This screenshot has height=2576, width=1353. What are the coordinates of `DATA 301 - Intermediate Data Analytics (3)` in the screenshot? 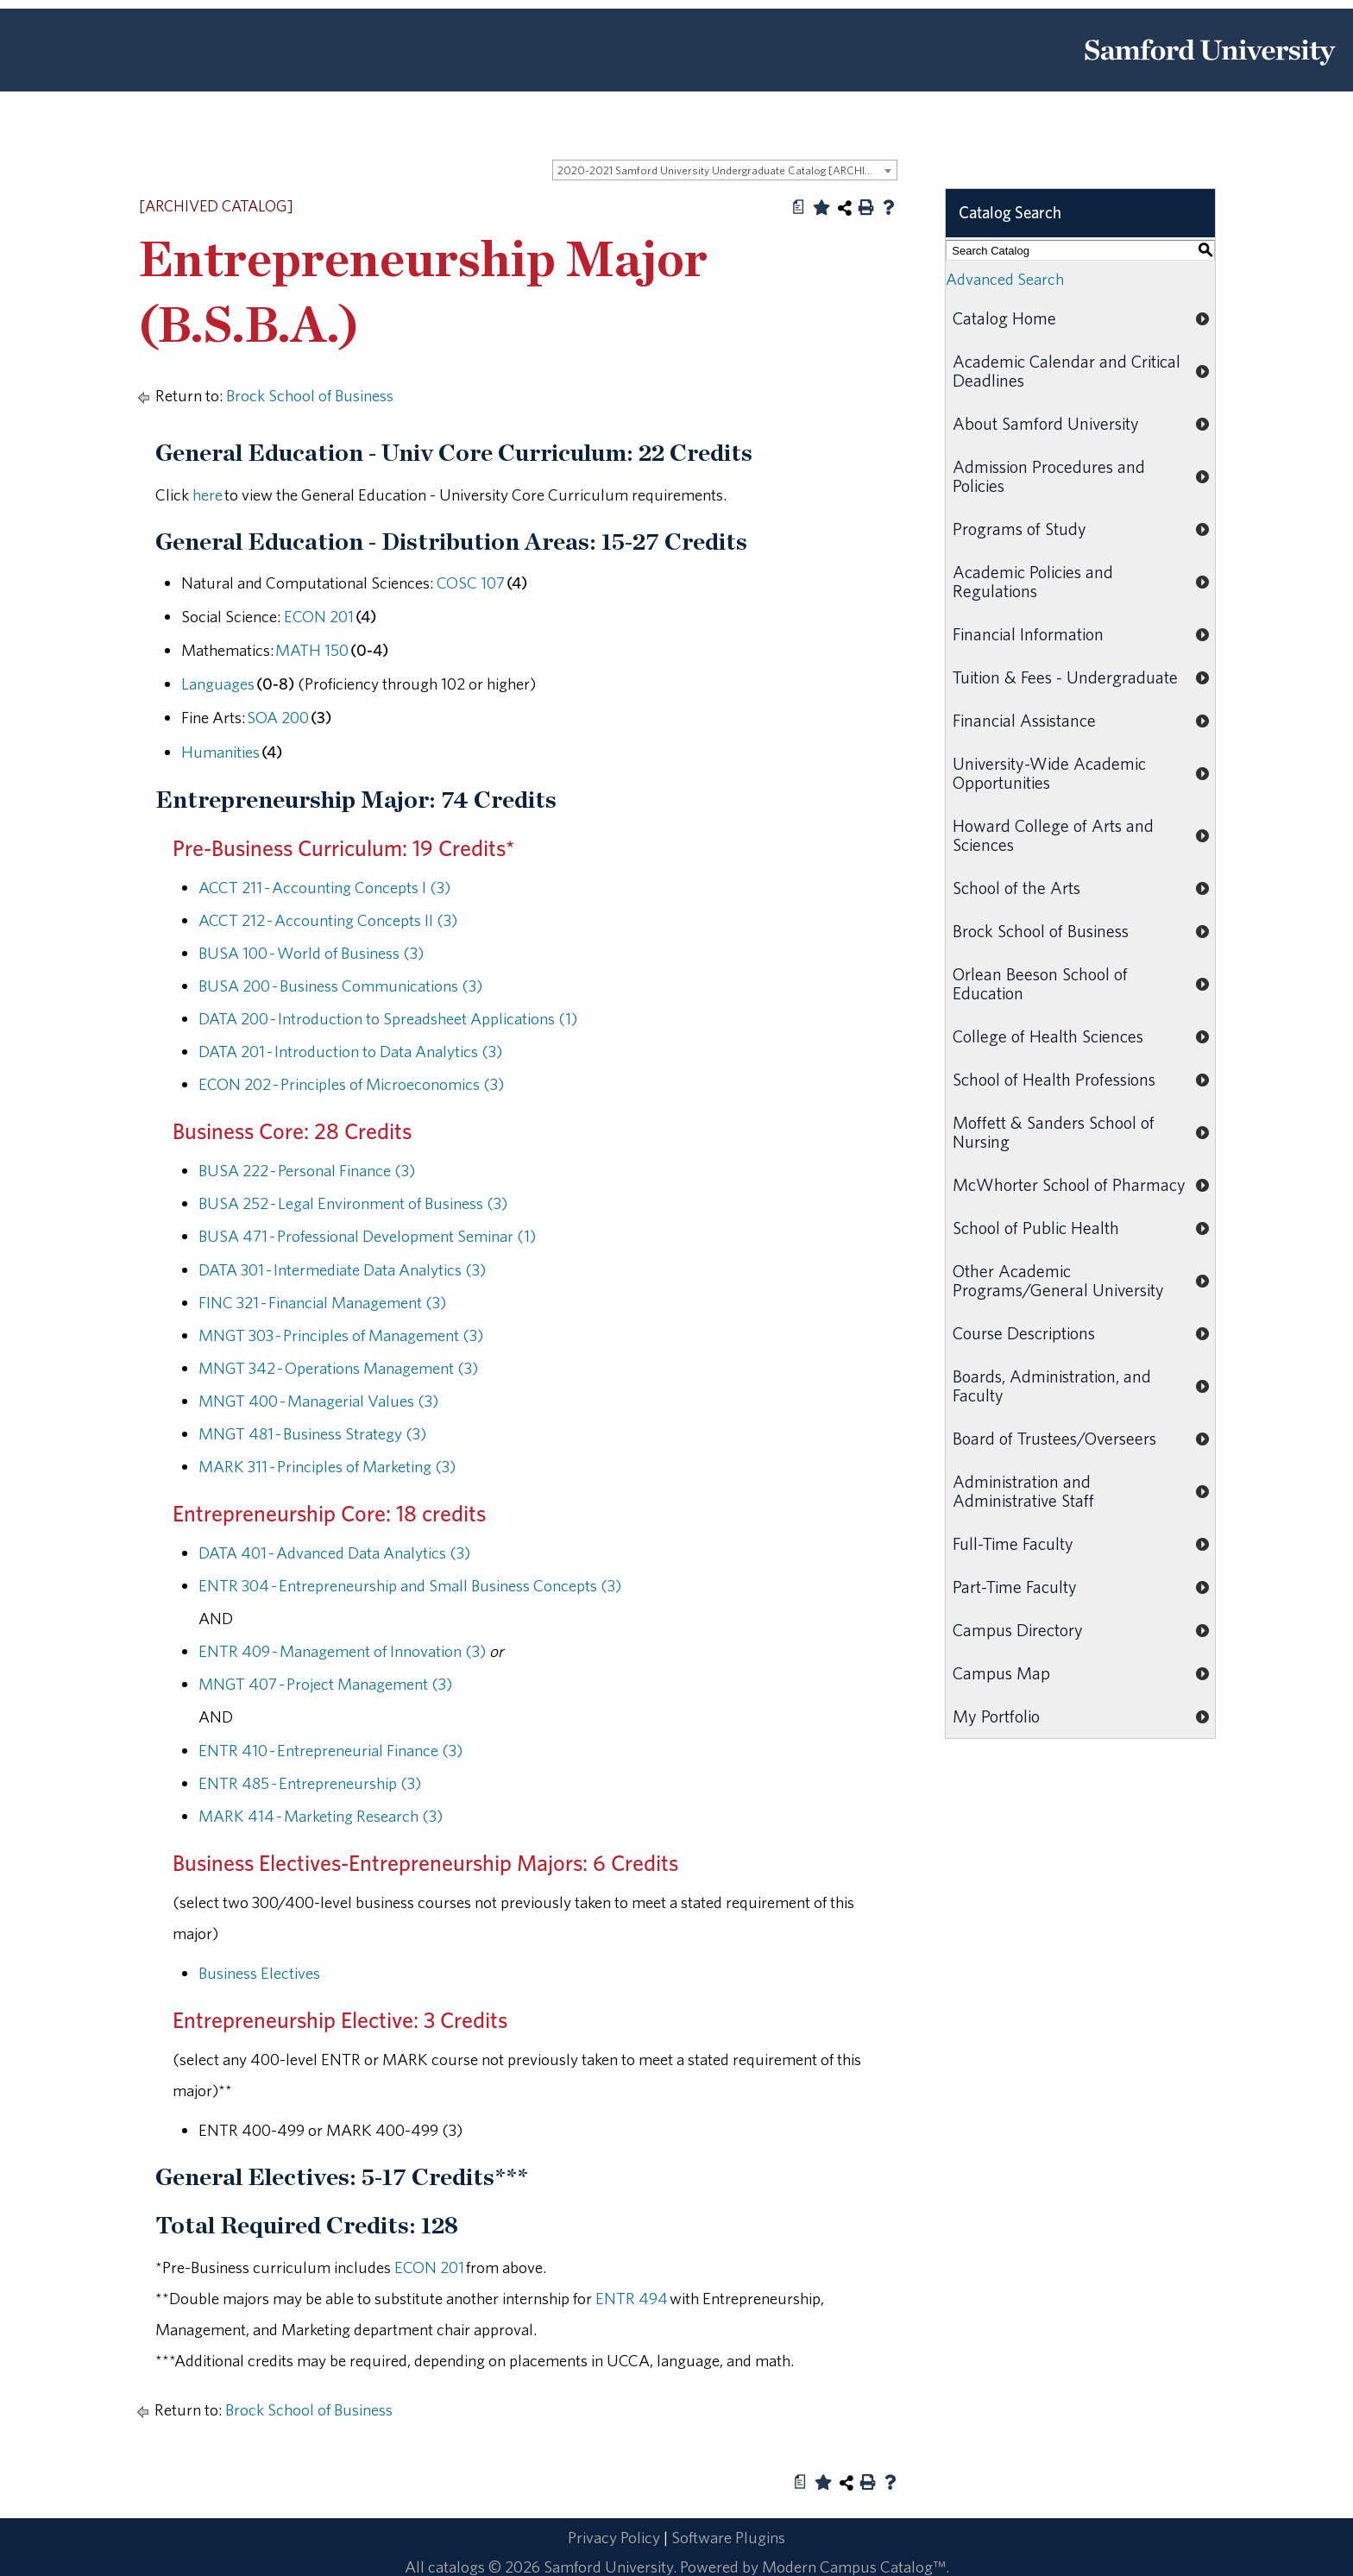 It's located at (342, 1269).